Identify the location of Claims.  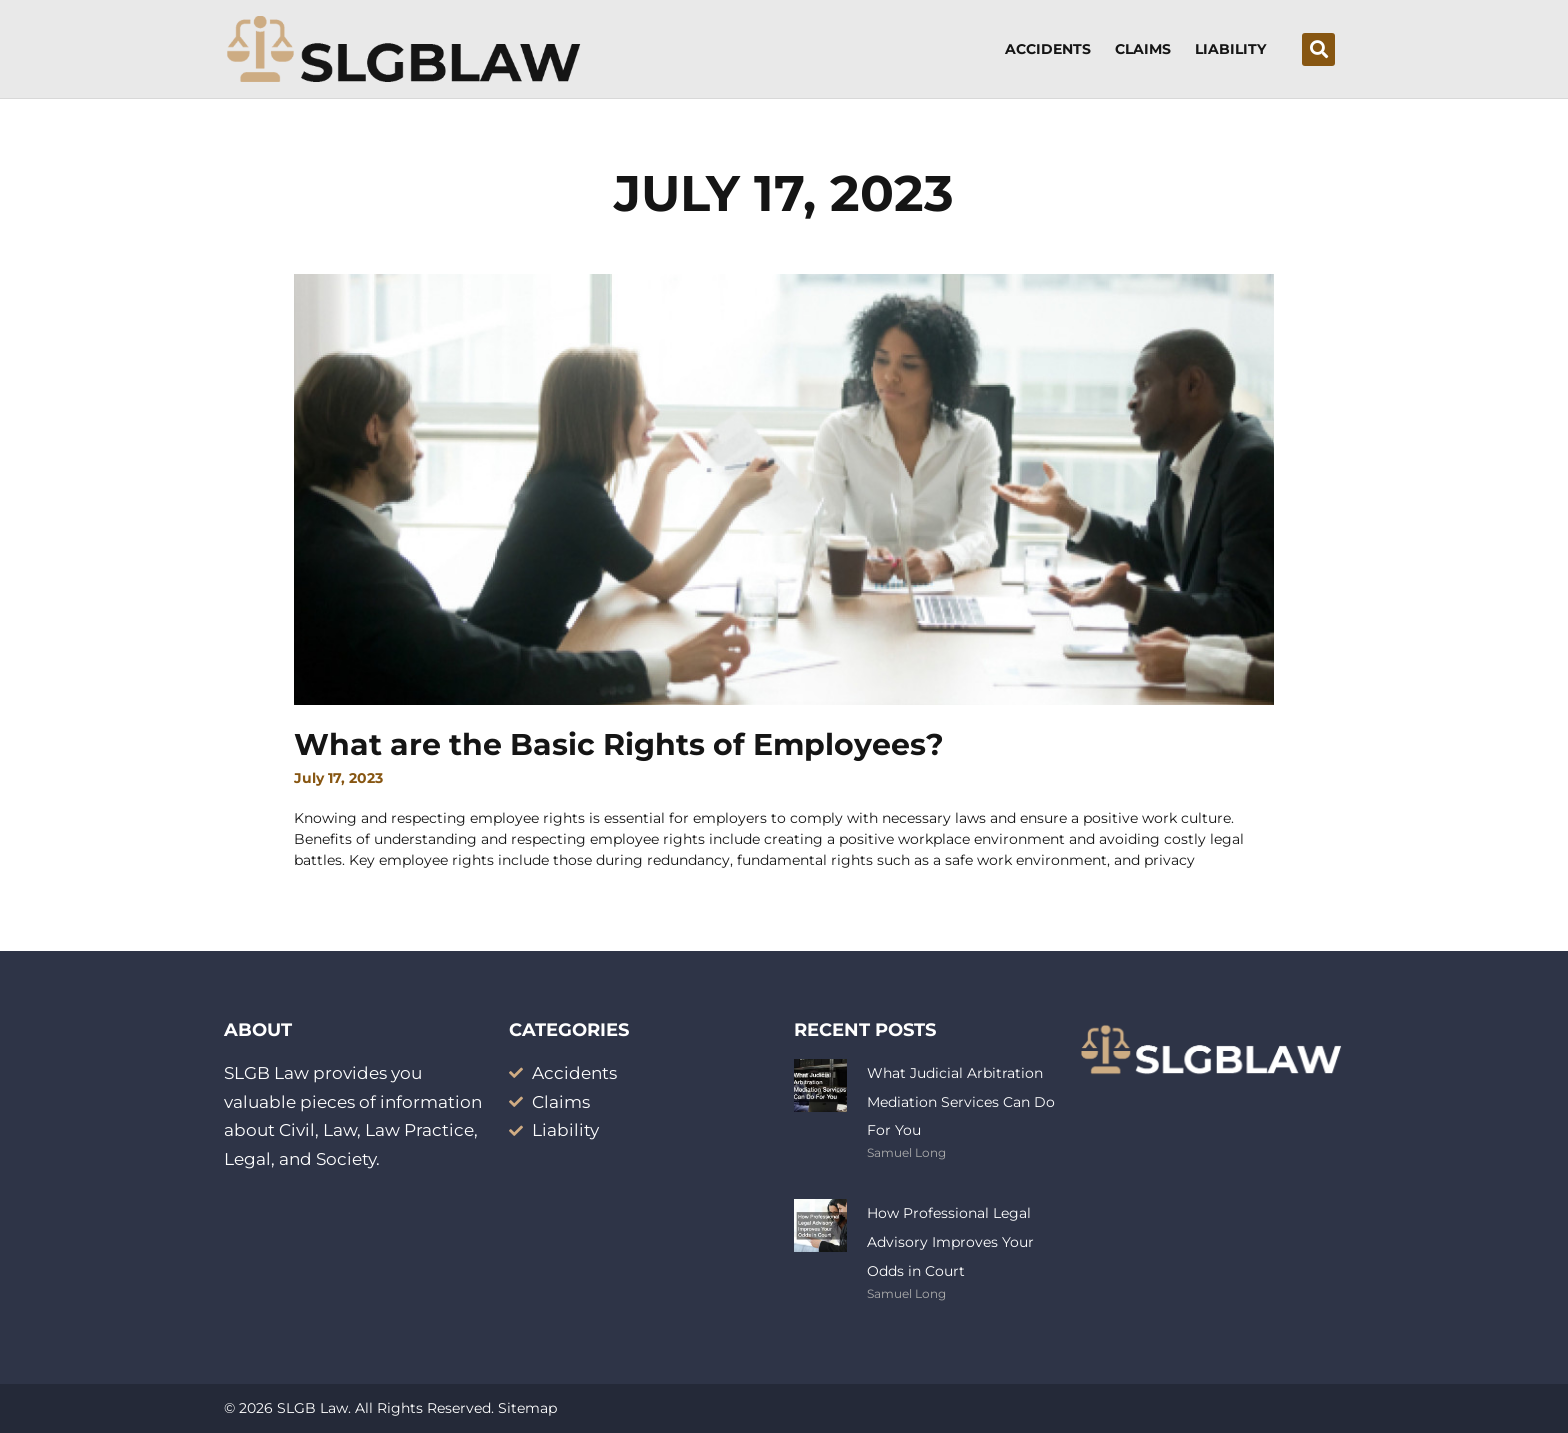
(1143, 49).